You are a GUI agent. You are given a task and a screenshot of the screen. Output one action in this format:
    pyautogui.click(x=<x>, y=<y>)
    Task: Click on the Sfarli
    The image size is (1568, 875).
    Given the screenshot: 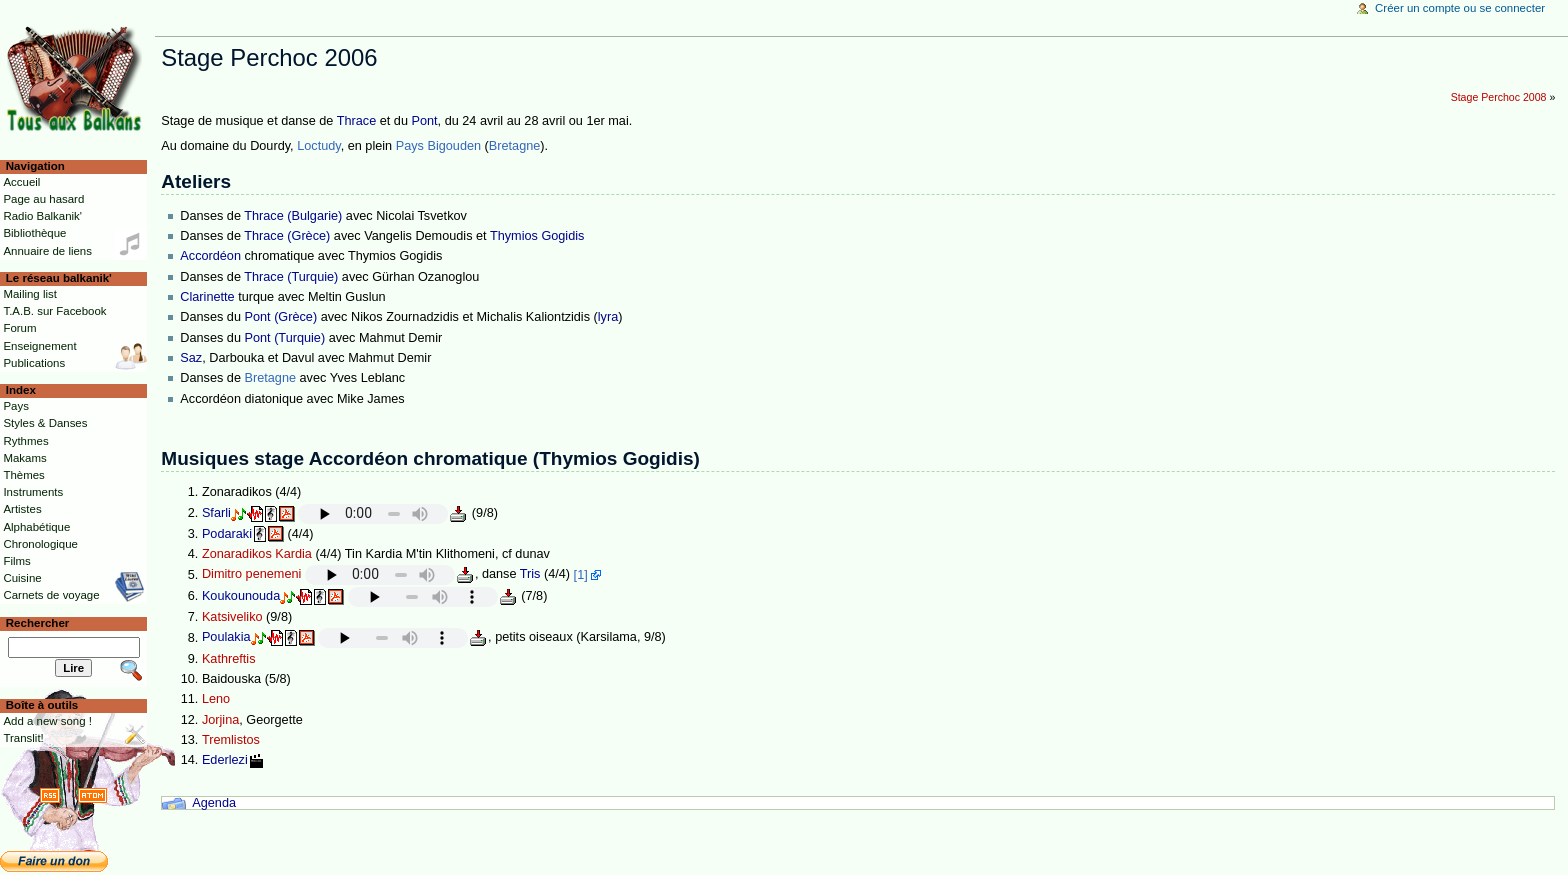 What is the action you would take?
    pyautogui.click(x=216, y=513)
    